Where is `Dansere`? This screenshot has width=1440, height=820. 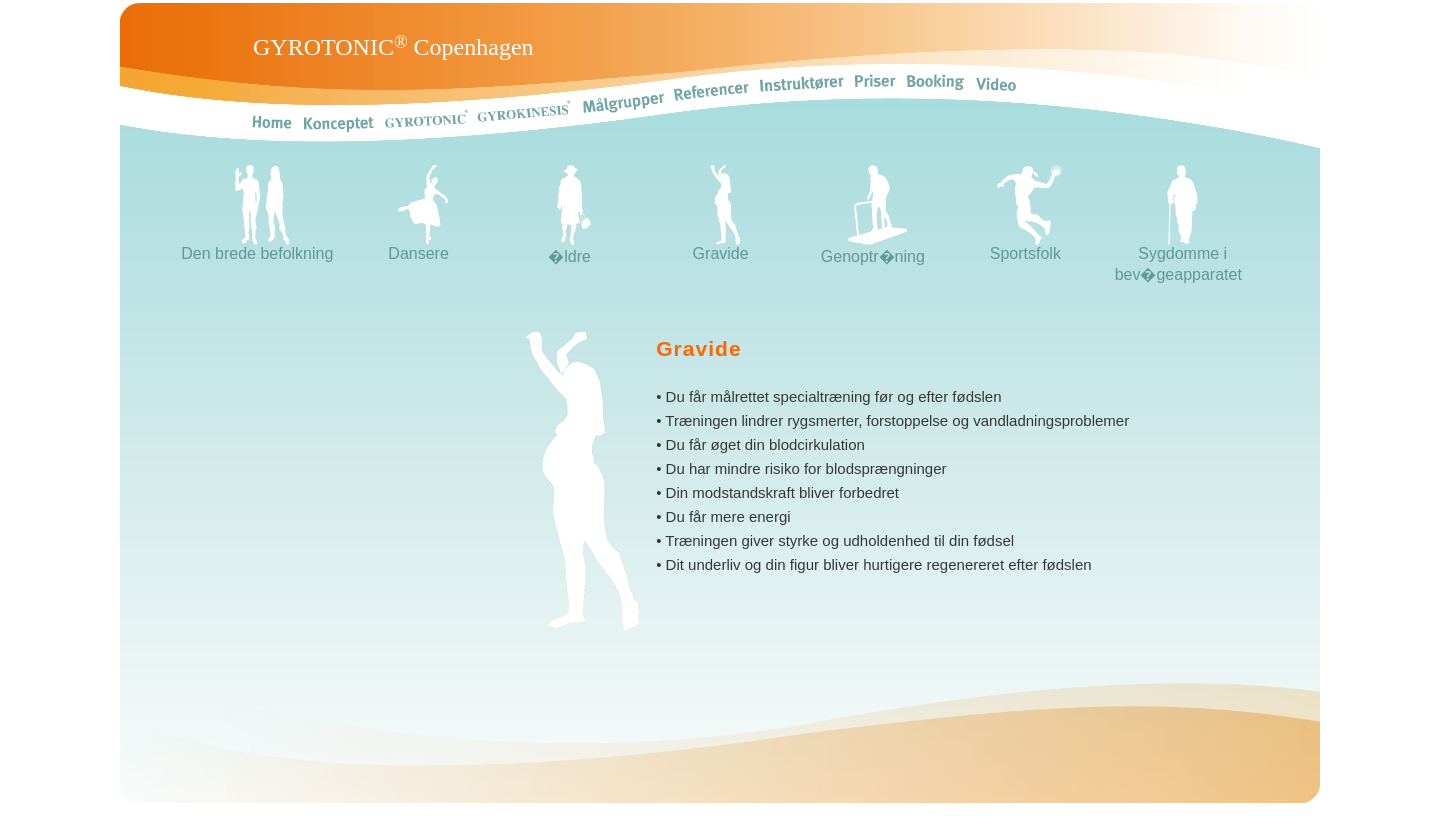 Dansere is located at coordinates (418, 246).